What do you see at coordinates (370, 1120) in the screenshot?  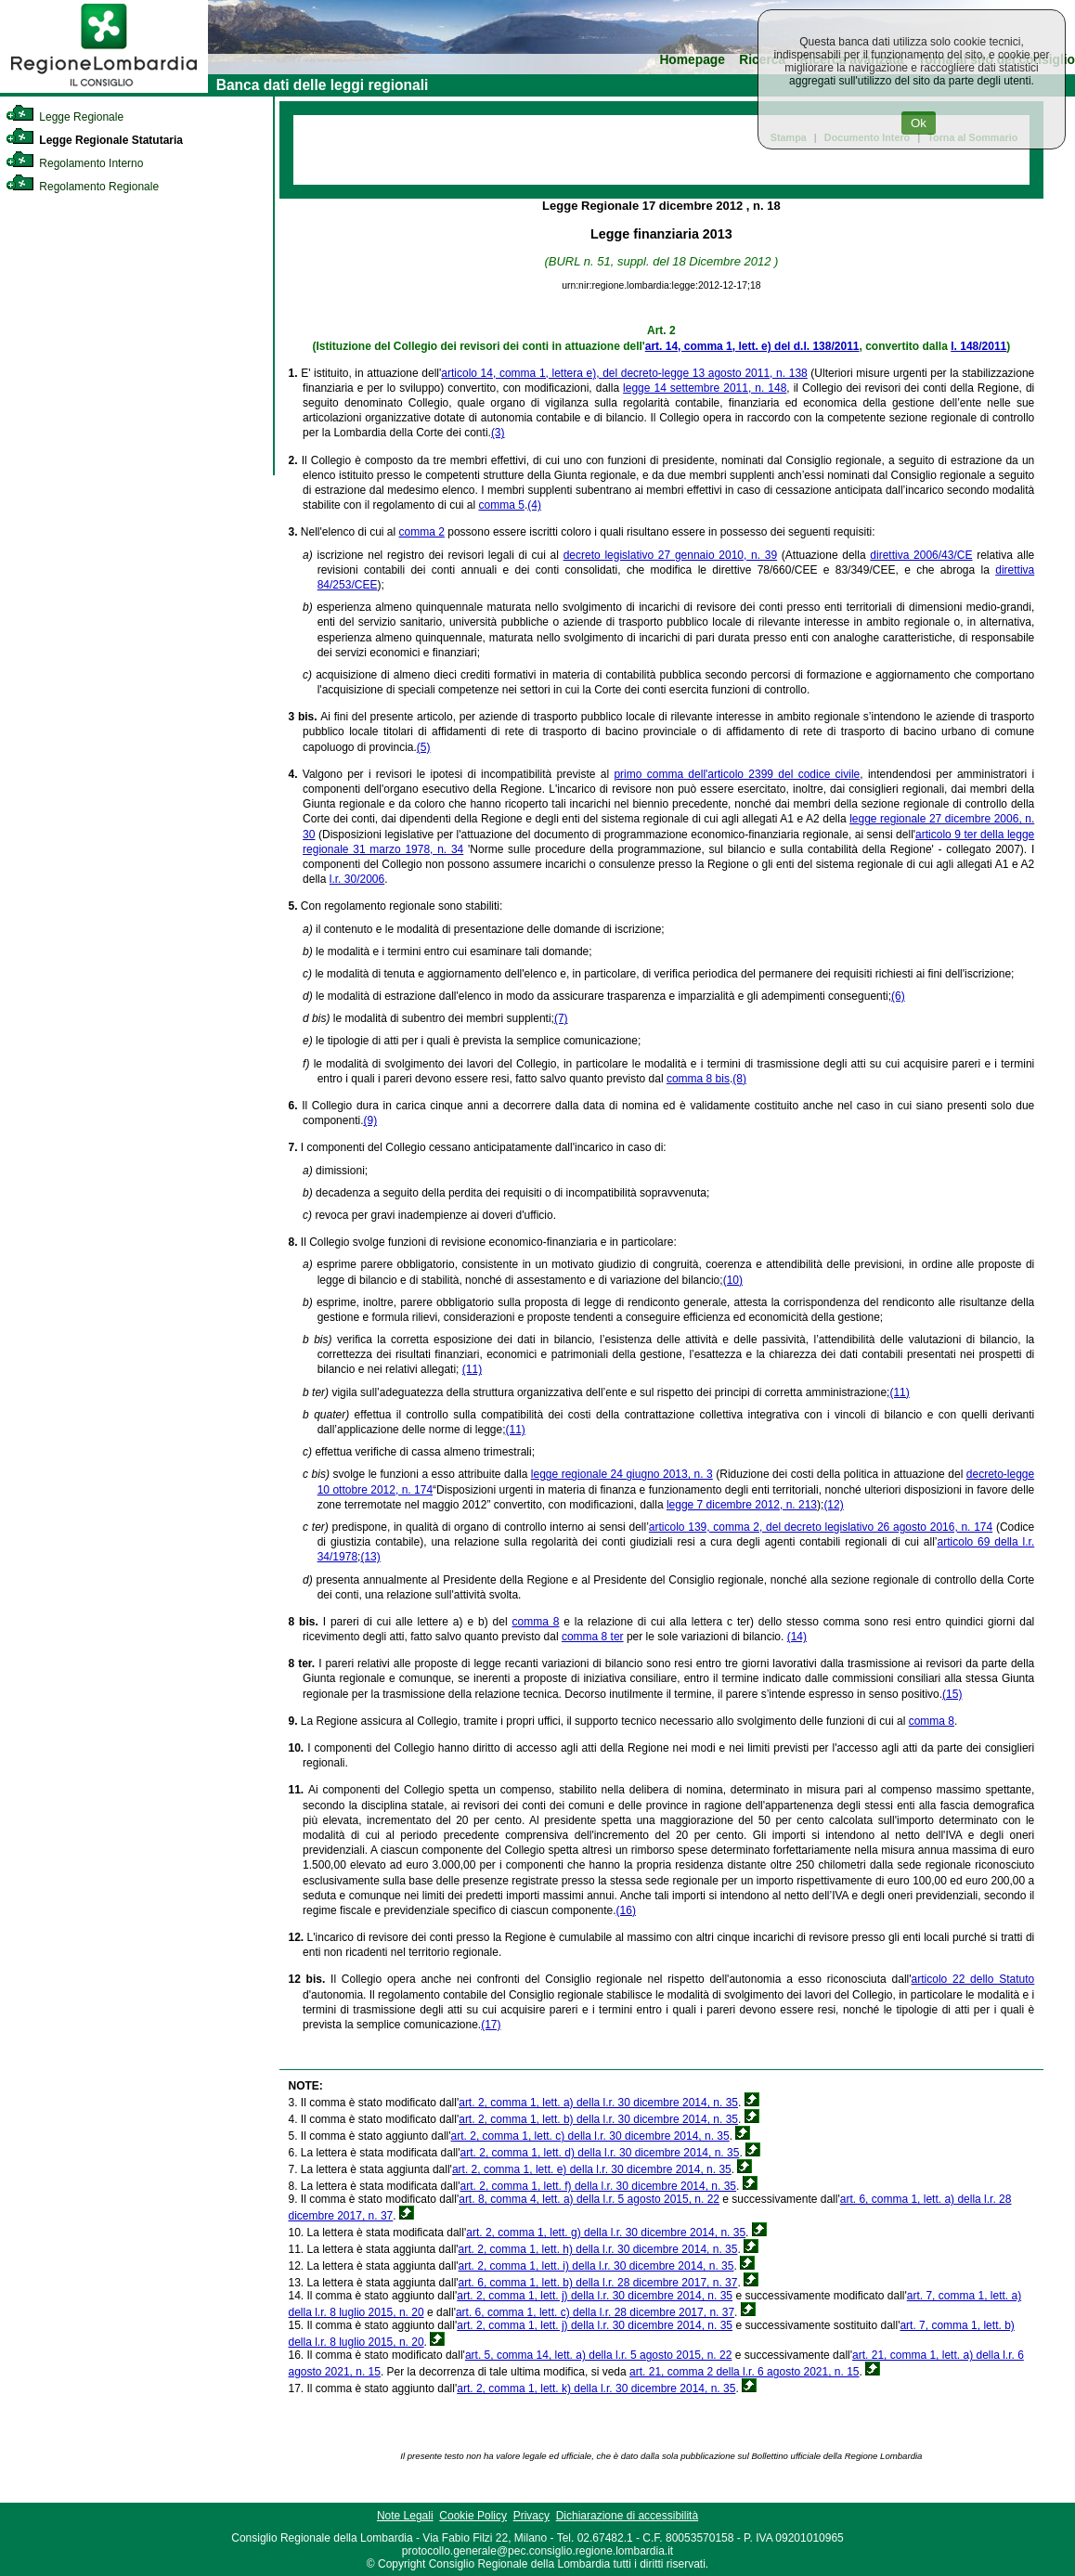 I see `(9)` at bounding box center [370, 1120].